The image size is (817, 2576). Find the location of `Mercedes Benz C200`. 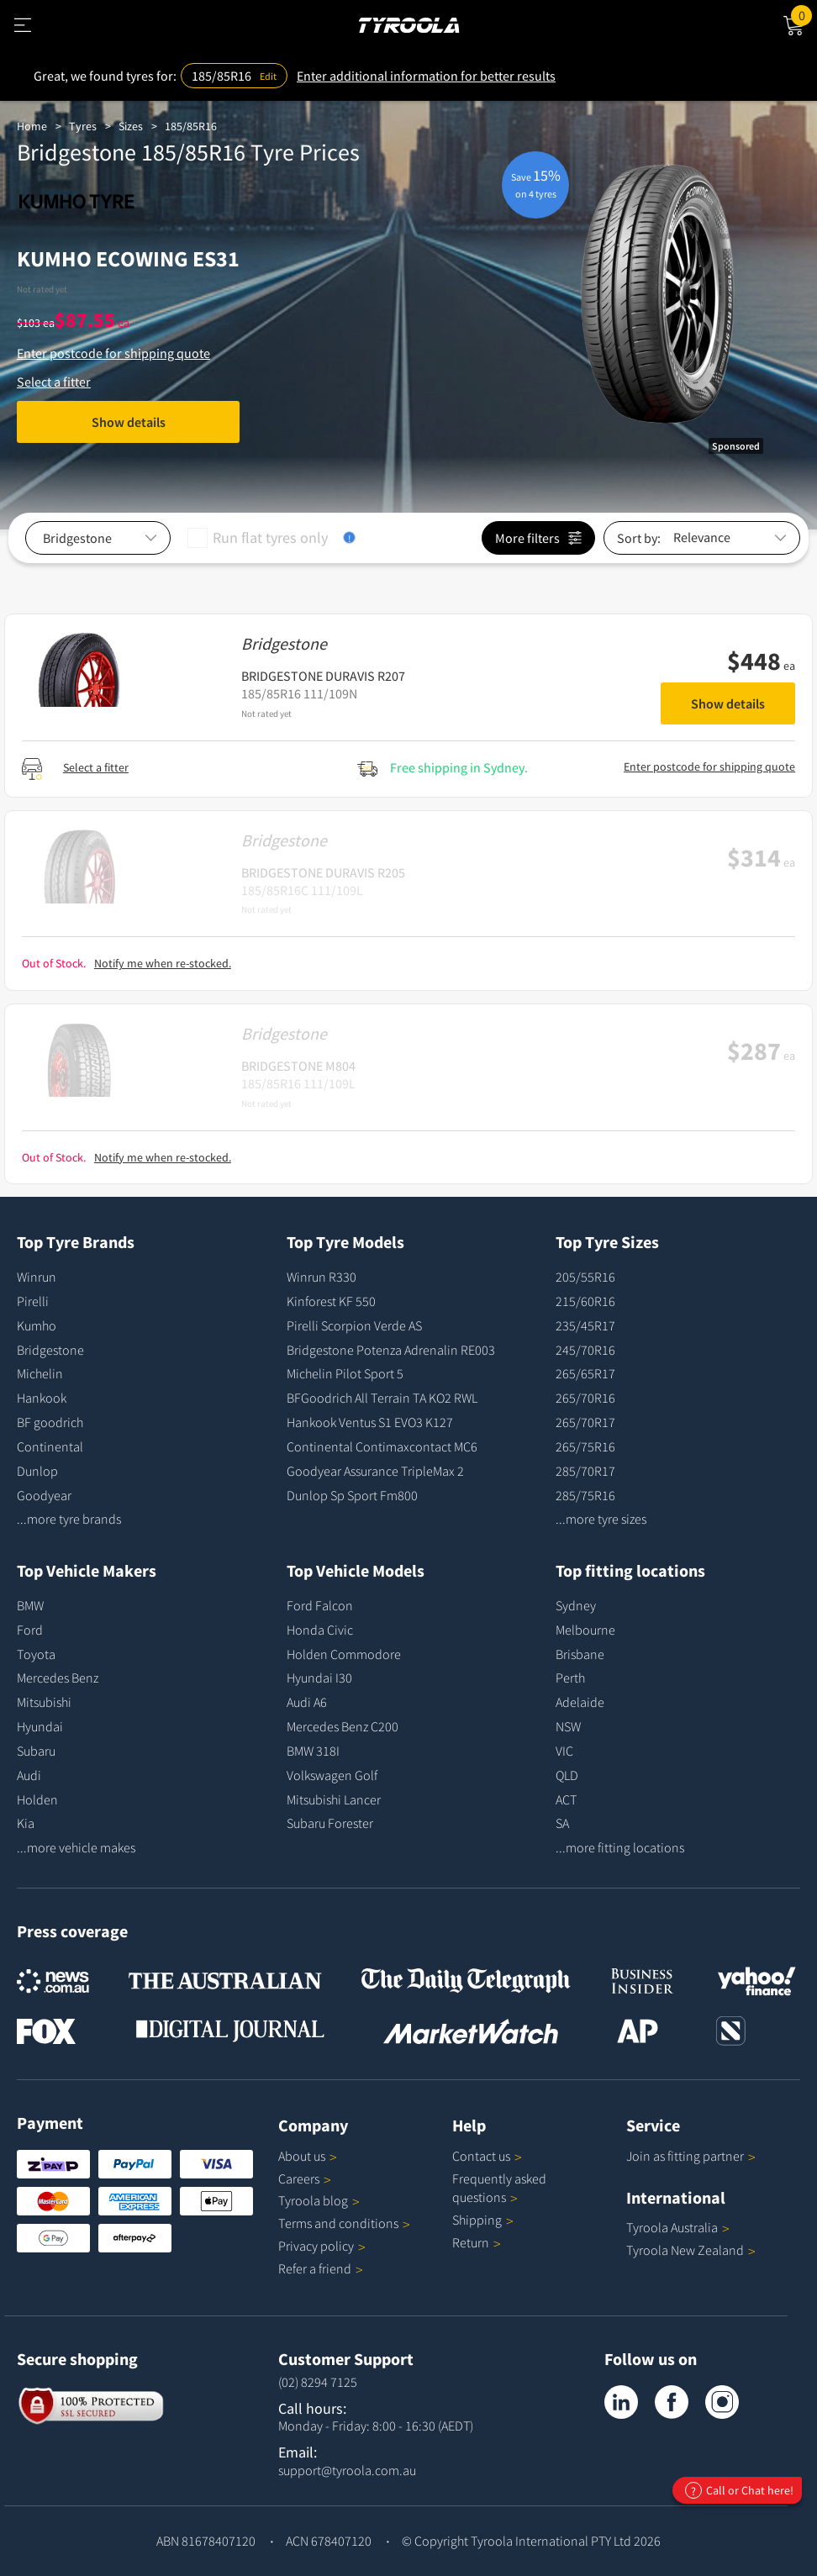

Mercedes Benz C200 is located at coordinates (342, 1726).